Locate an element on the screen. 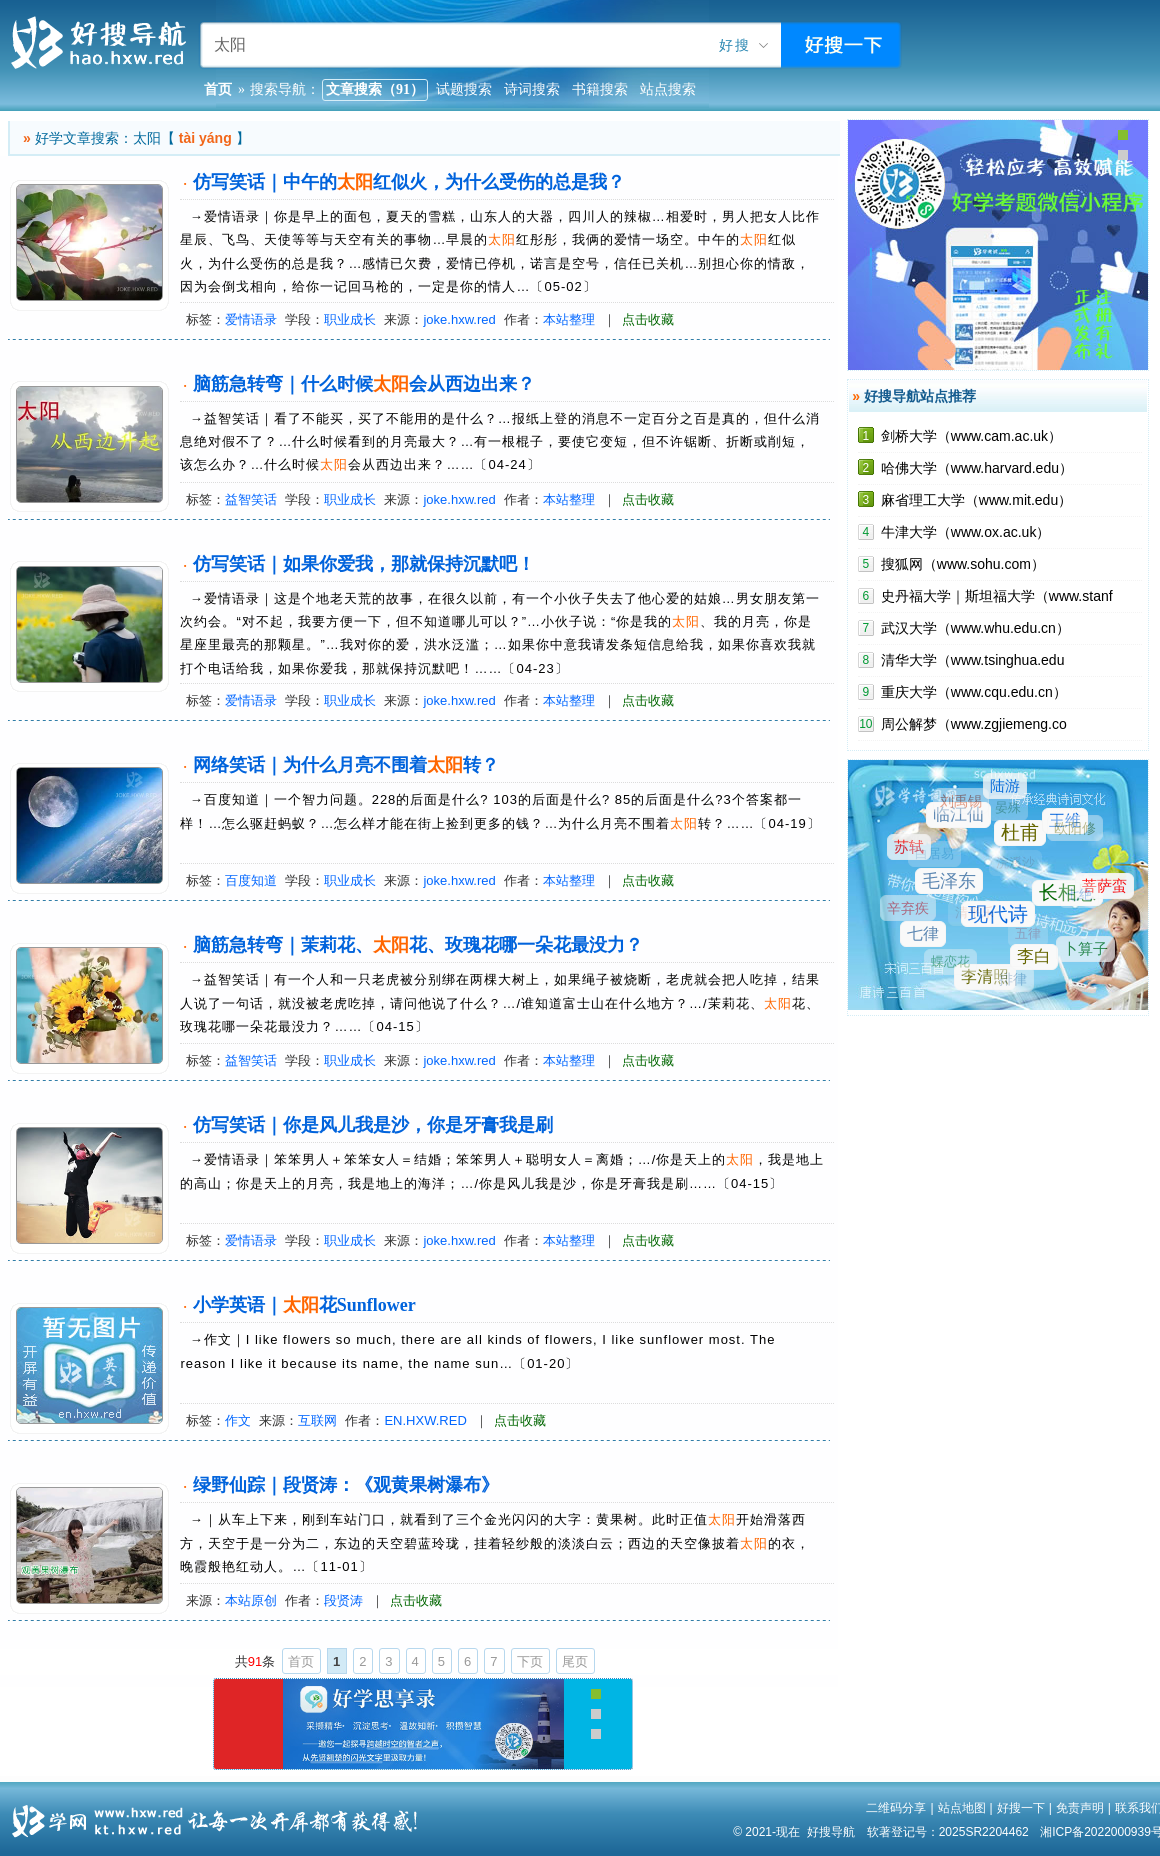 Image resolution: width=1160 pixels, height=1856 pixels. 网络笑话｜为什么月亮不围着转？ is located at coordinates (346, 765).